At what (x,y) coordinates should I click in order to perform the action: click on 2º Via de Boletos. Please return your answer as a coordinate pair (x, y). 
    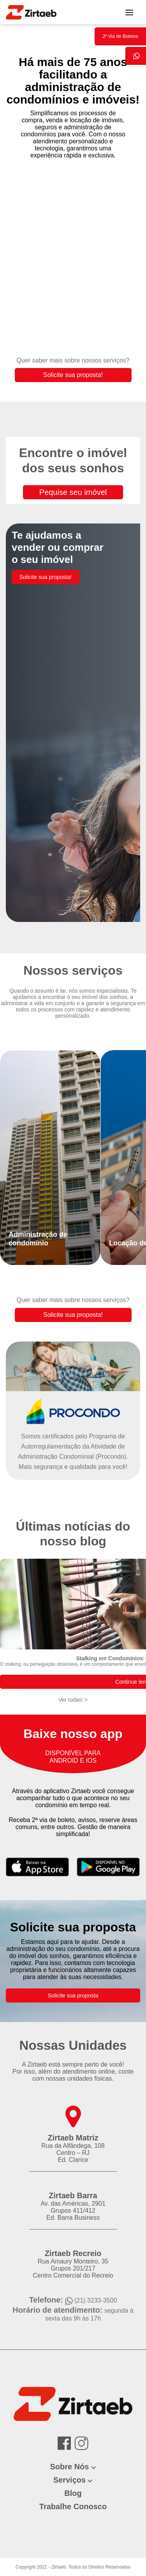
    Looking at the image, I should click on (120, 36).